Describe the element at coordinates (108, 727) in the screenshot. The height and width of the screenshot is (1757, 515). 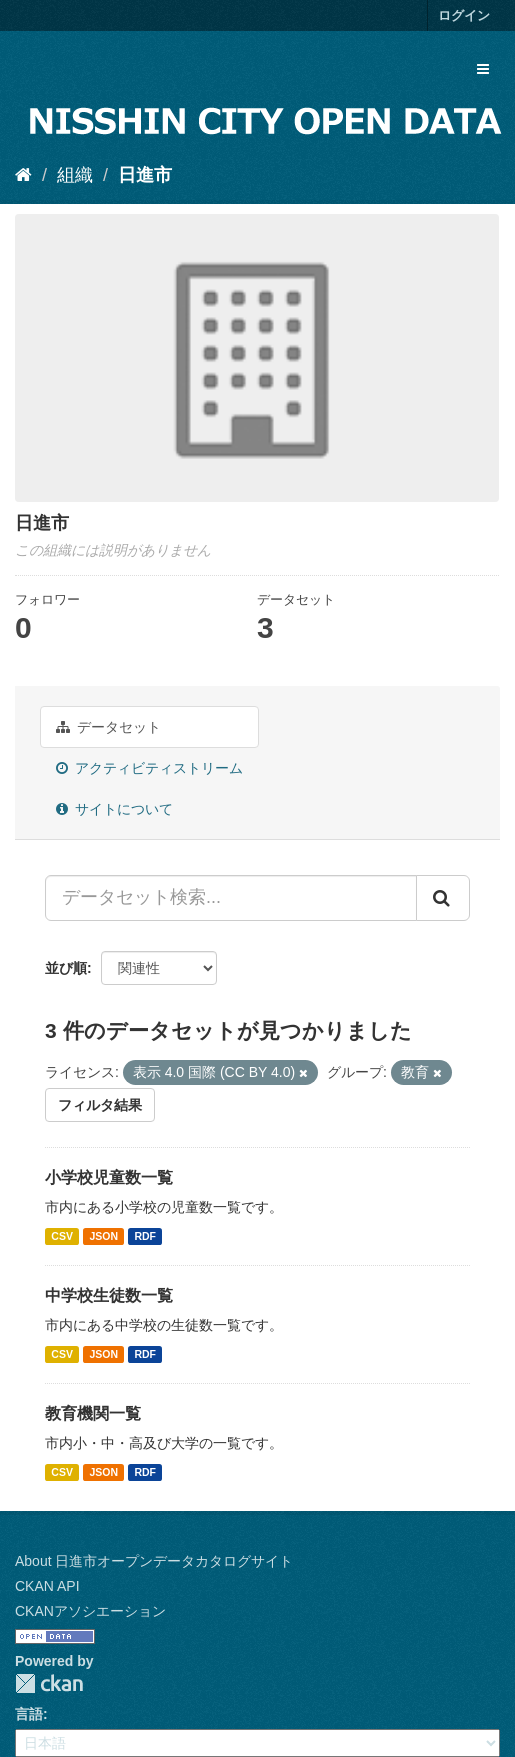
I see `データセット` at that location.